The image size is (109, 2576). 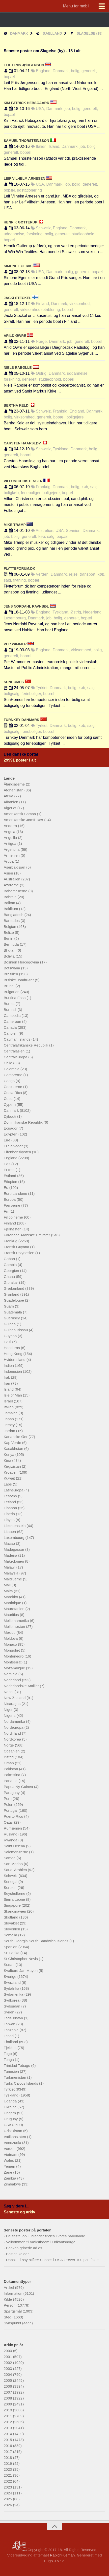 What do you see at coordinates (10, 1431) in the screenshot?
I see `Jordan` at bounding box center [10, 1431].